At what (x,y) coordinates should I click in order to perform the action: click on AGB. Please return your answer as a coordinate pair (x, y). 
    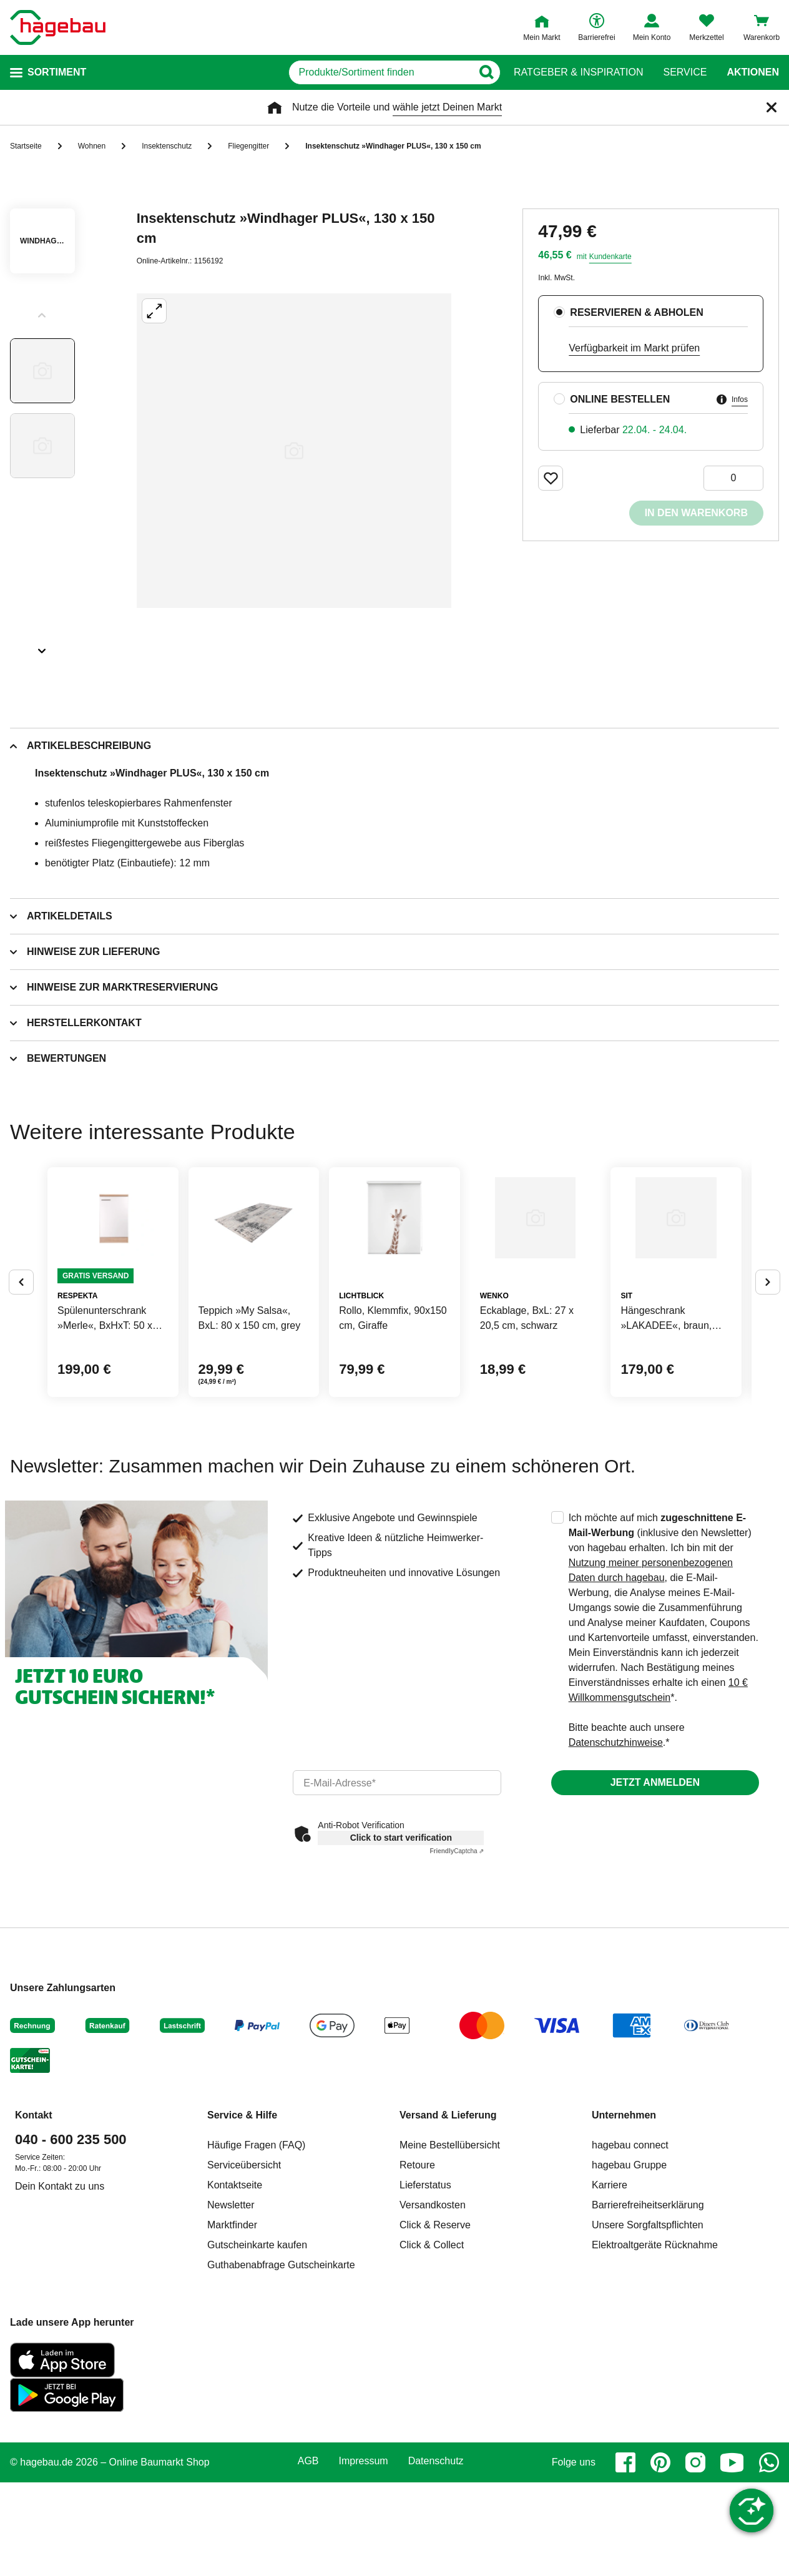
    Looking at the image, I should click on (308, 2555).